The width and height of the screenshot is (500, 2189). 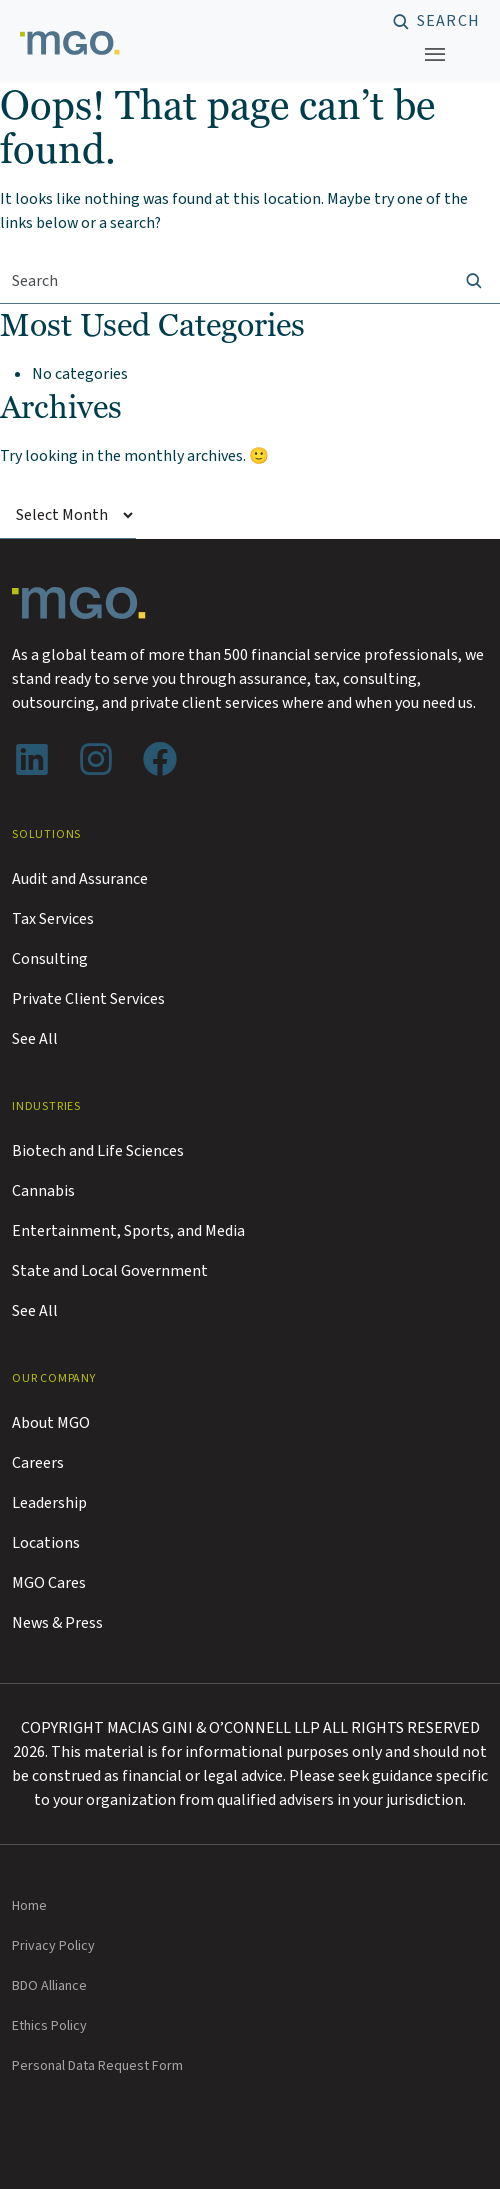 I want to click on Cannabis, so click(x=43, y=1191).